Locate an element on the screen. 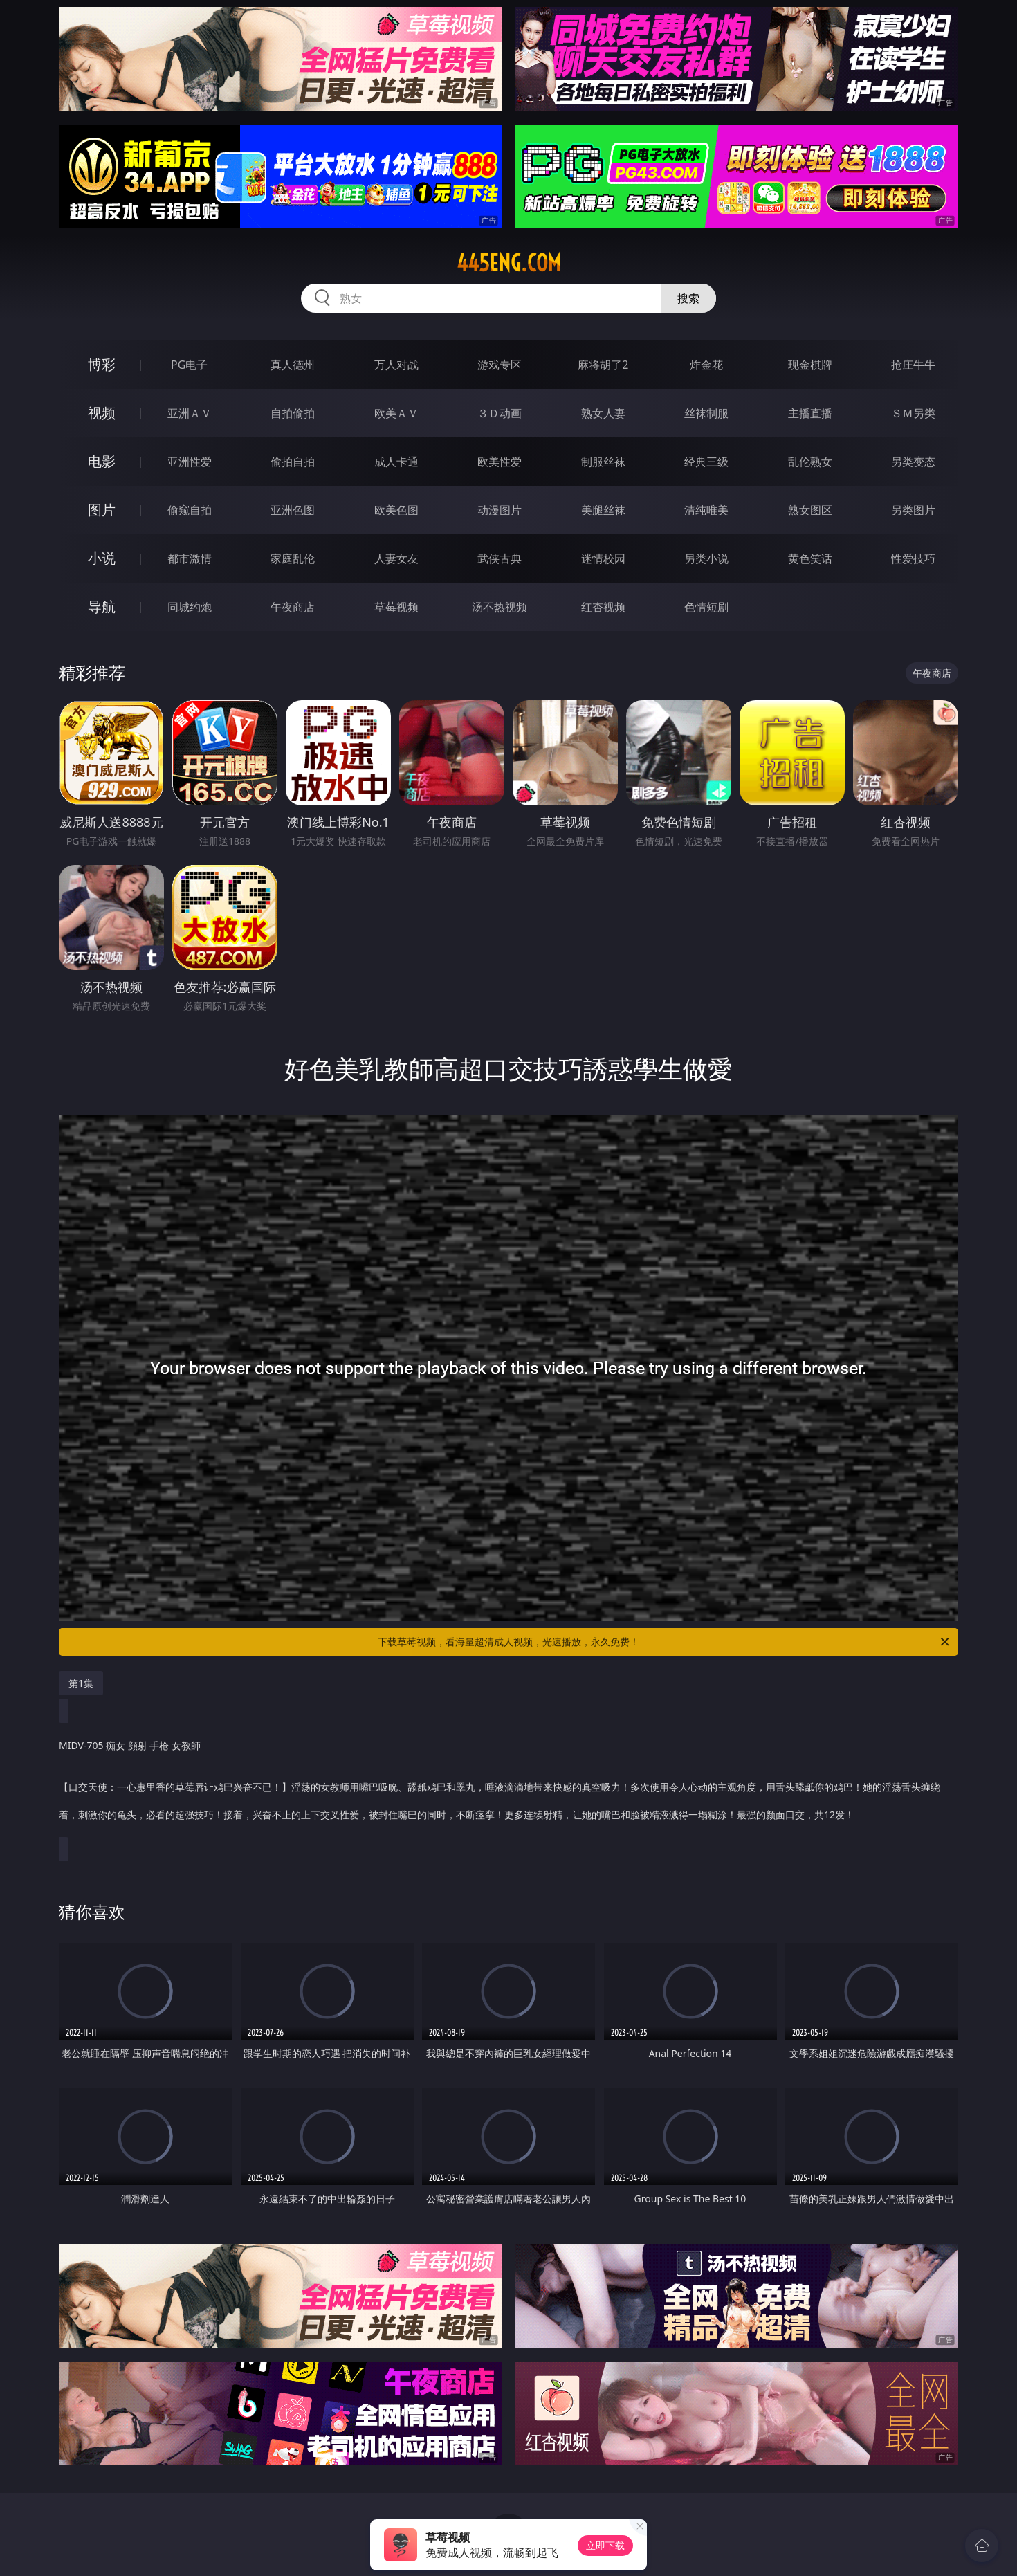 The image size is (1017, 2576). 搜索 is located at coordinates (688, 298).